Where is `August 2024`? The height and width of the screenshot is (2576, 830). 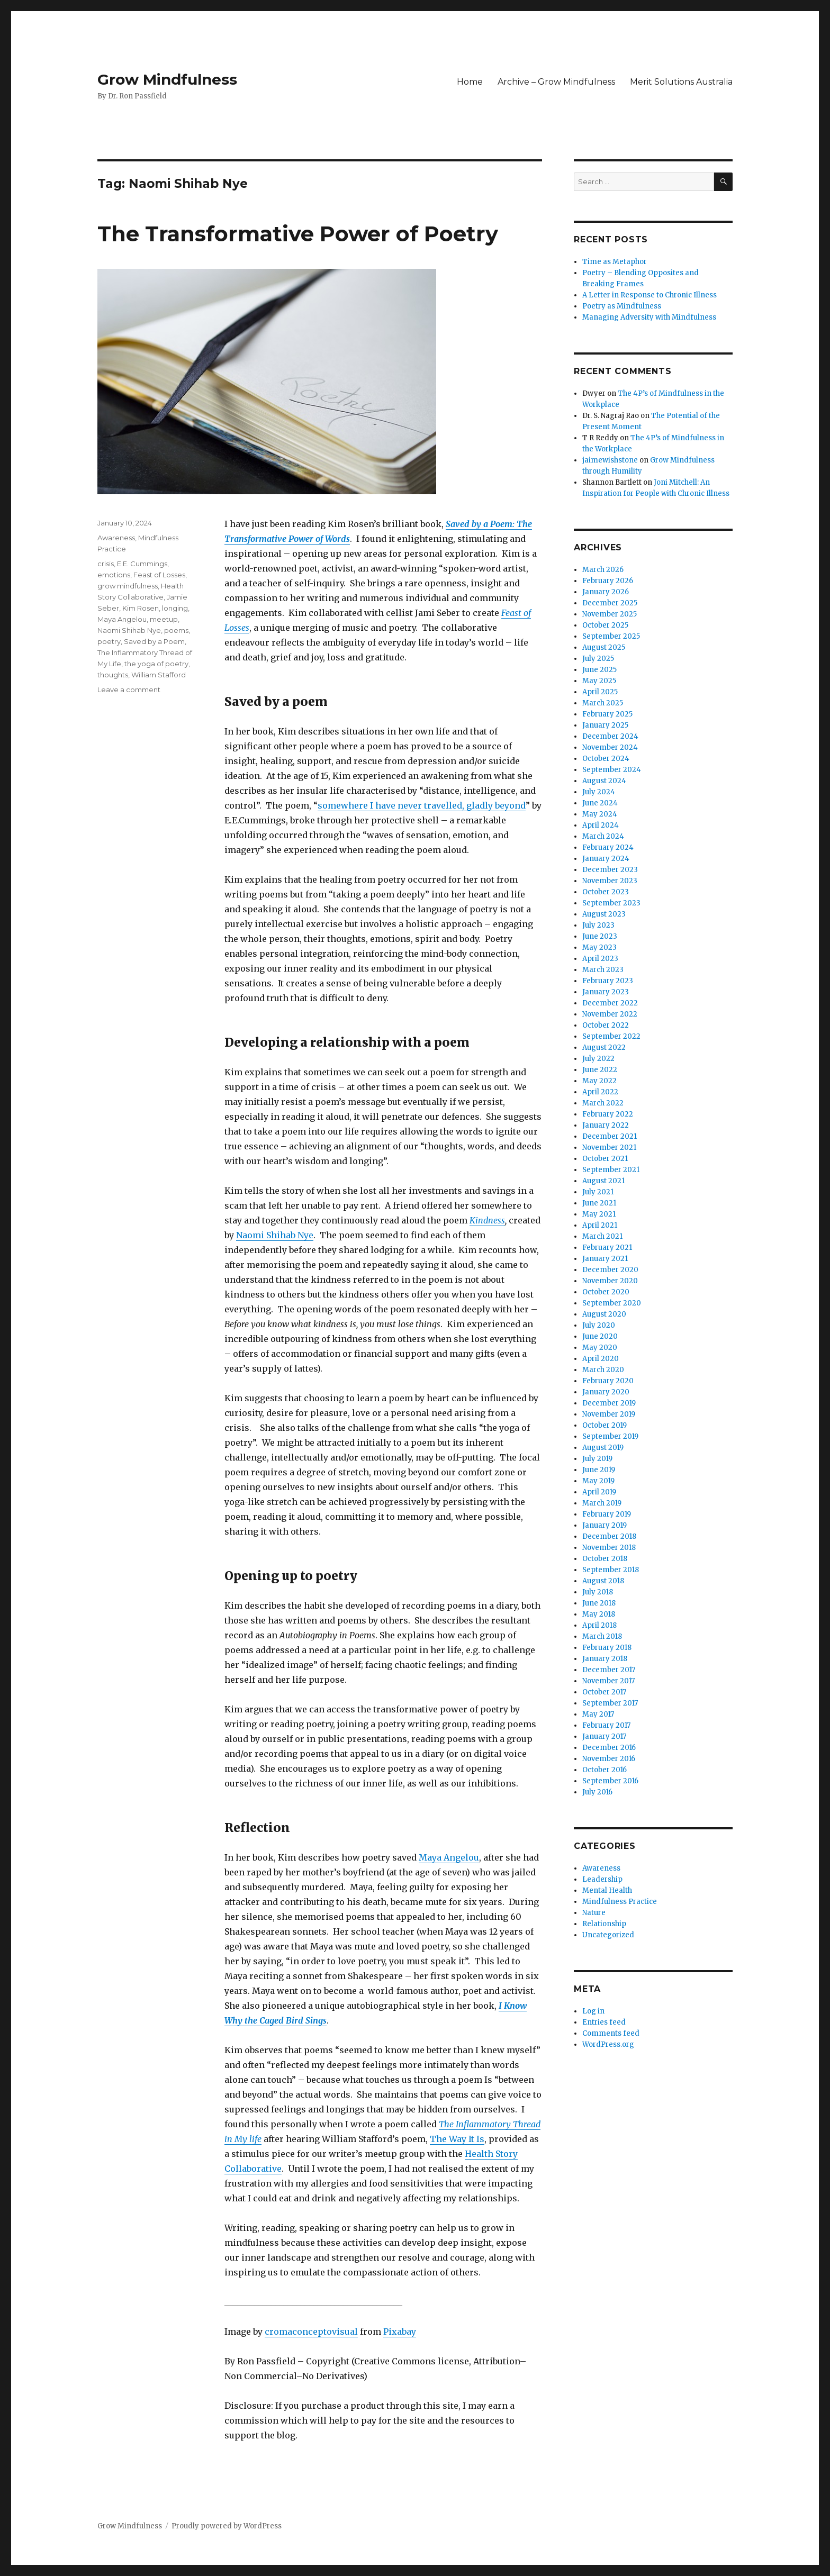
August 2024 is located at coordinates (604, 780).